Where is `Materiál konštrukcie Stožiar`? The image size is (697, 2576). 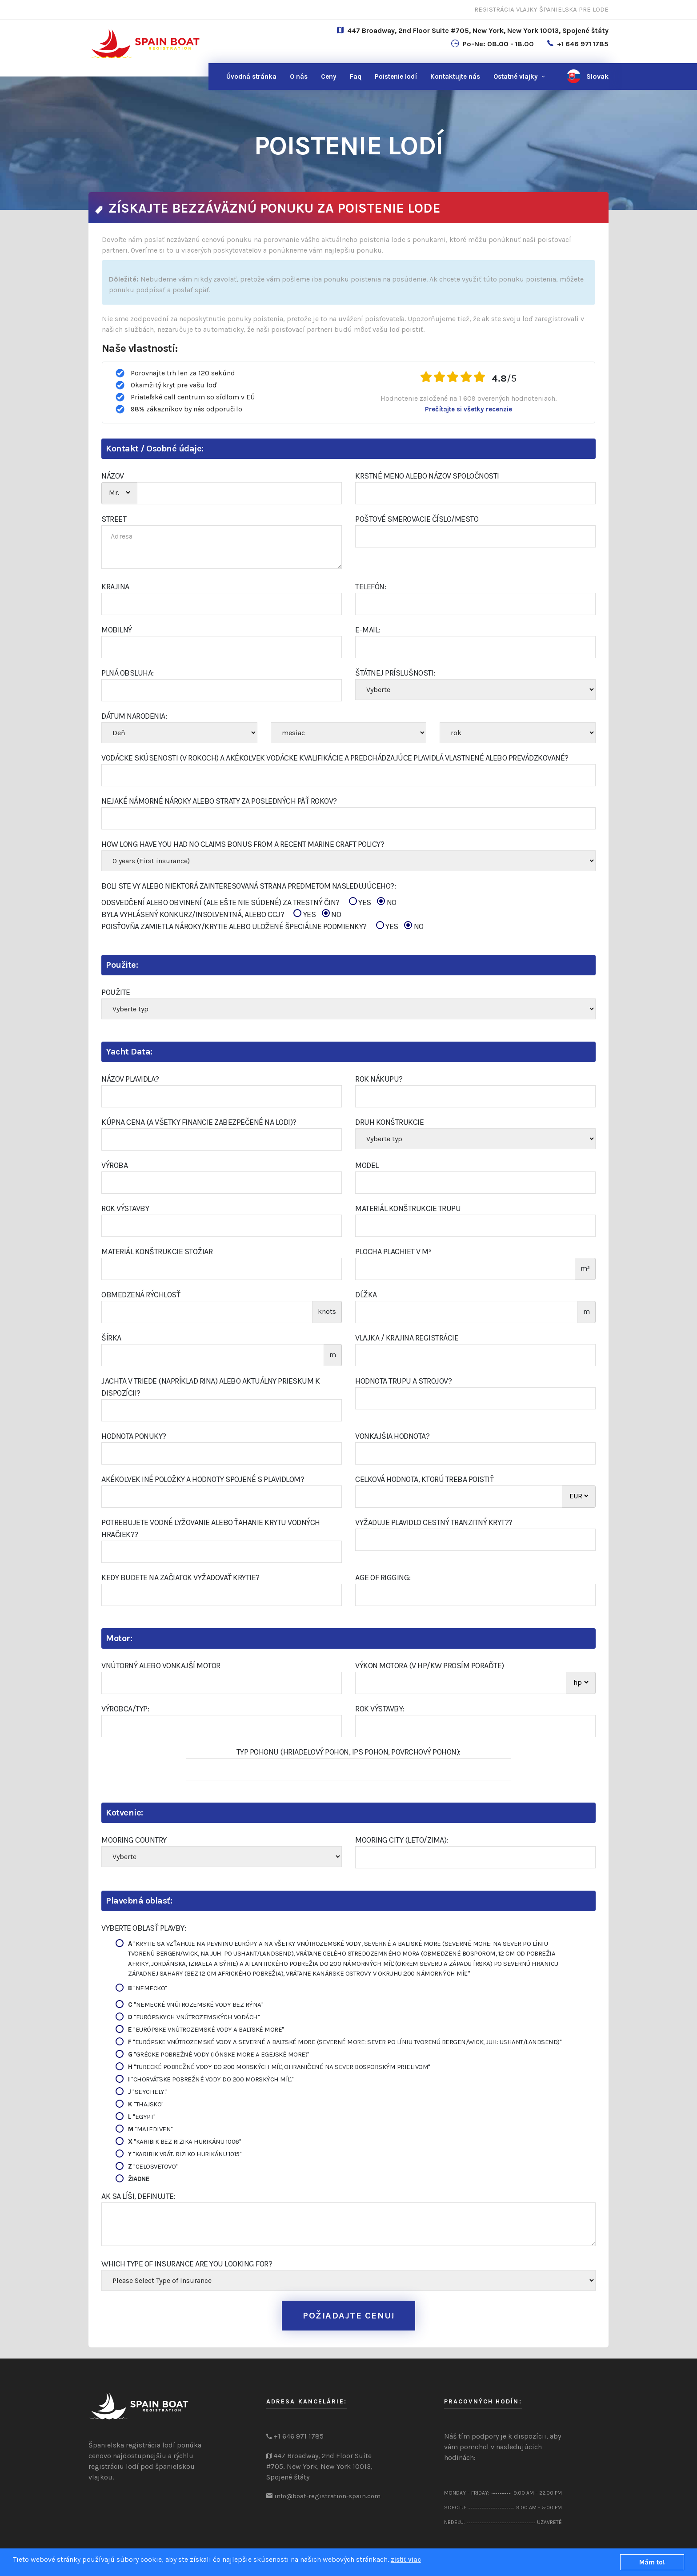 Materiál konštrukcie Stožiar is located at coordinates (156, 1251).